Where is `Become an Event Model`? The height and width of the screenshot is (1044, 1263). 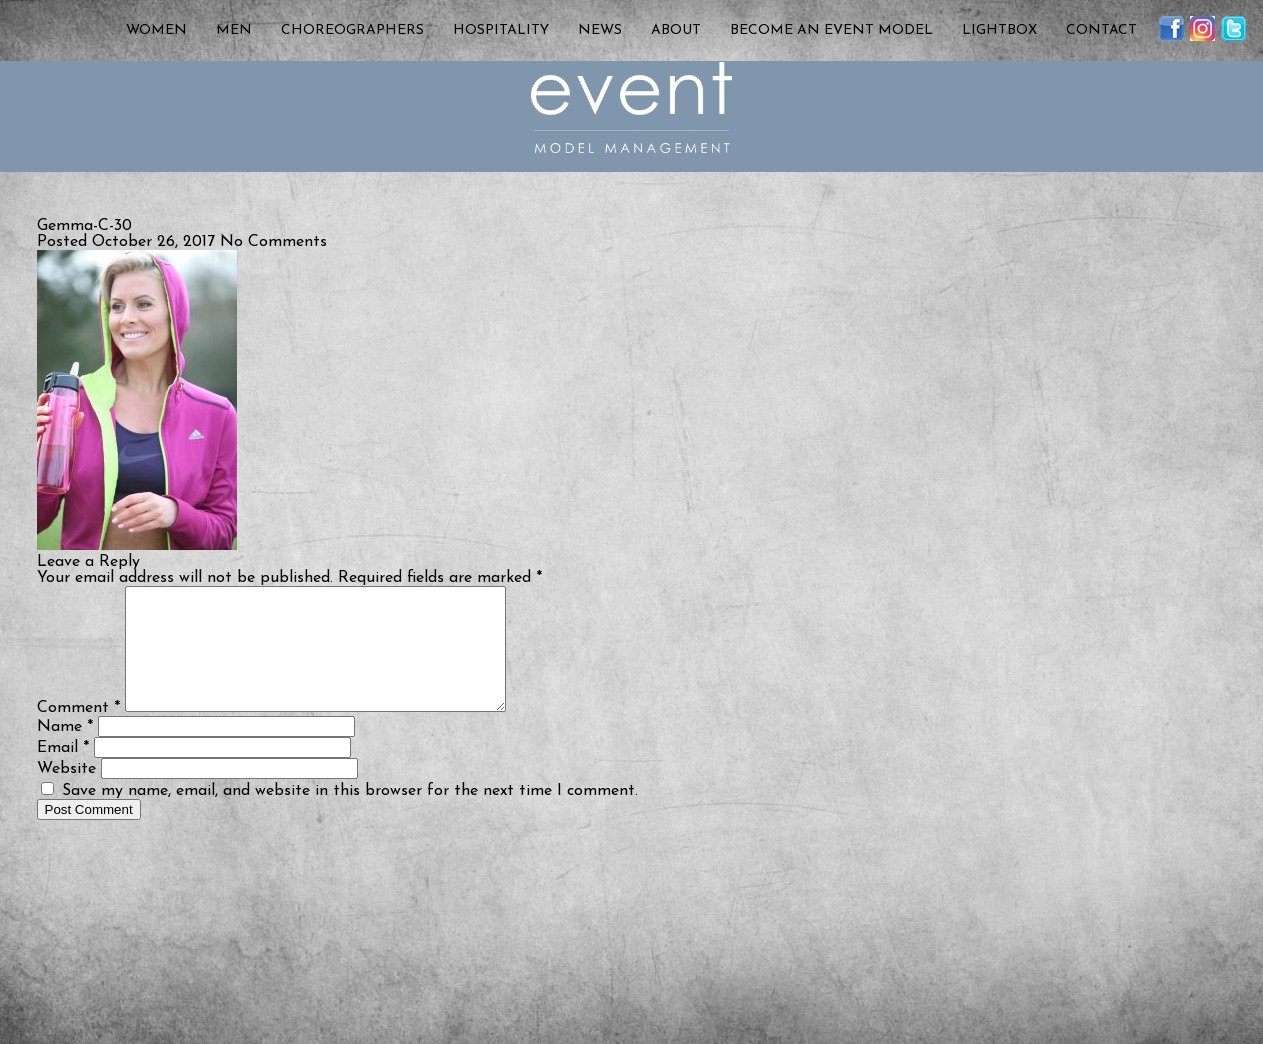
Become an Event Model is located at coordinates (831, 30).